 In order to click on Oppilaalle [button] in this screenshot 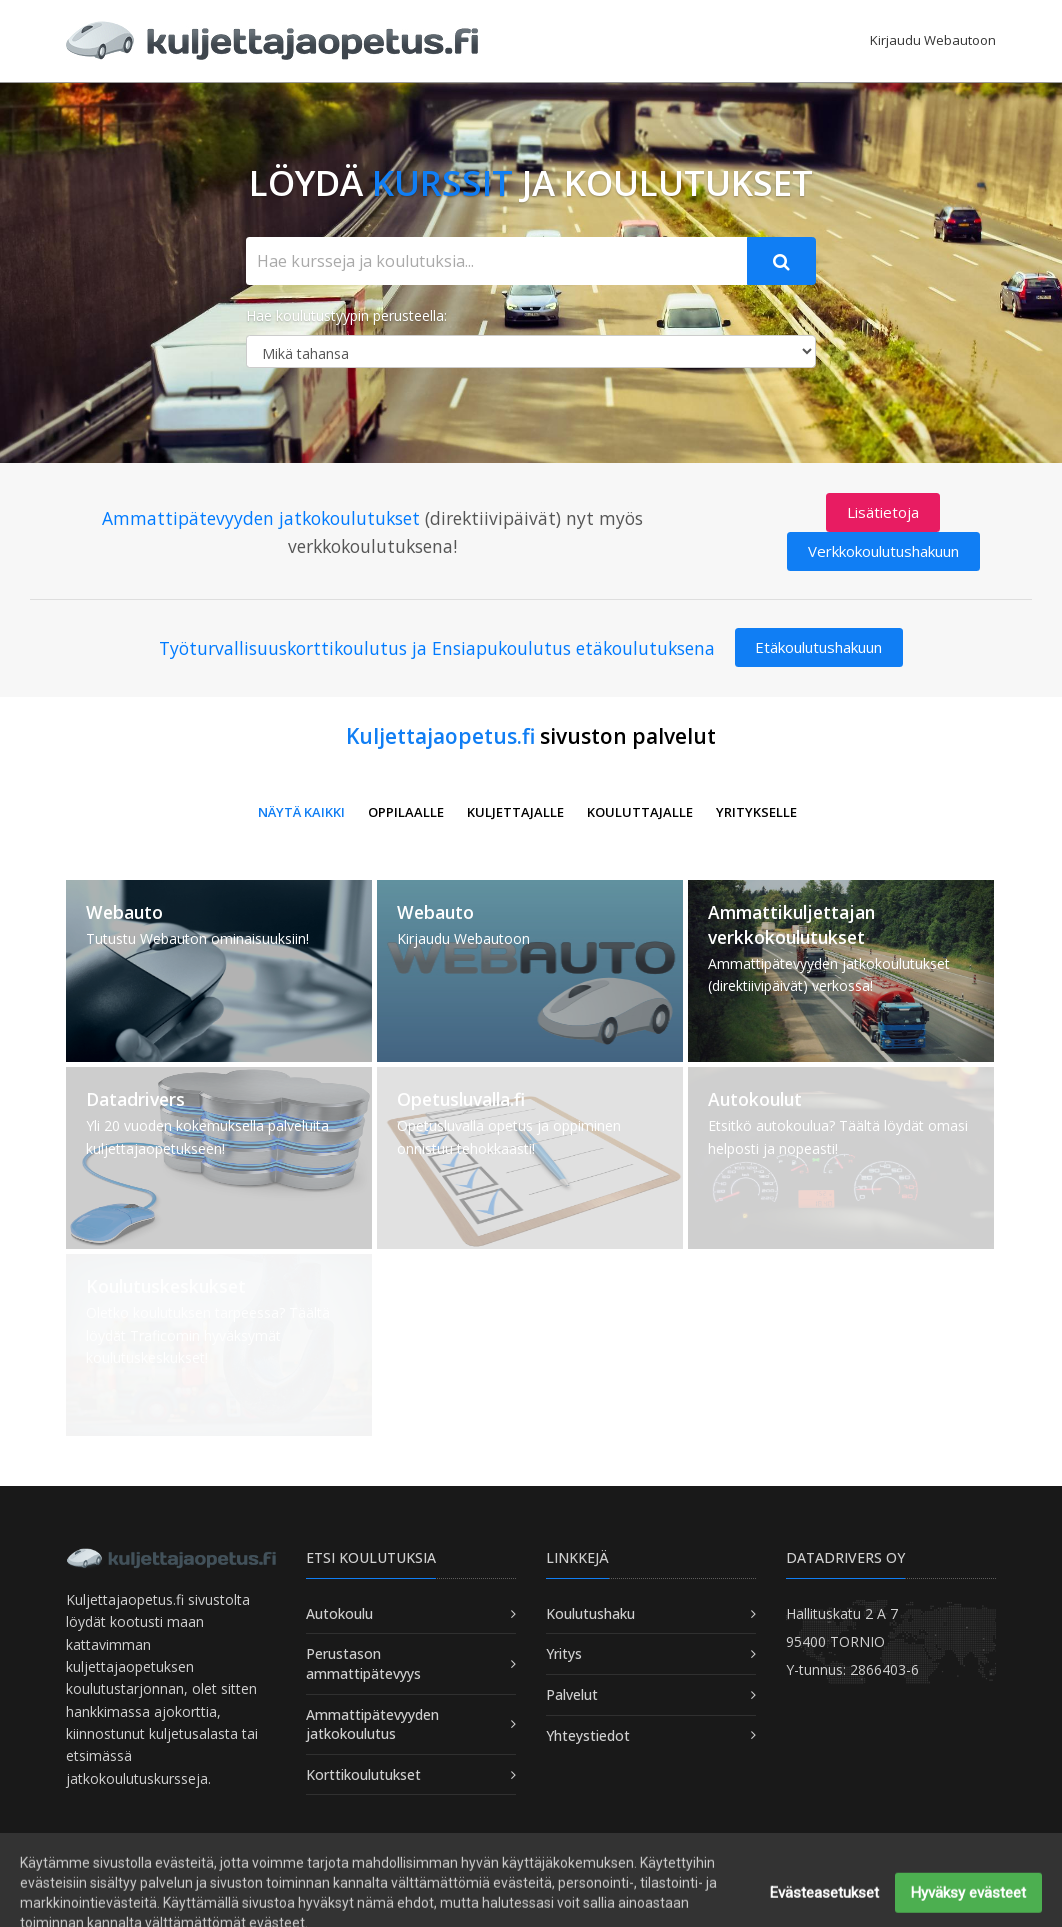, I will do `click(406, 812)`.